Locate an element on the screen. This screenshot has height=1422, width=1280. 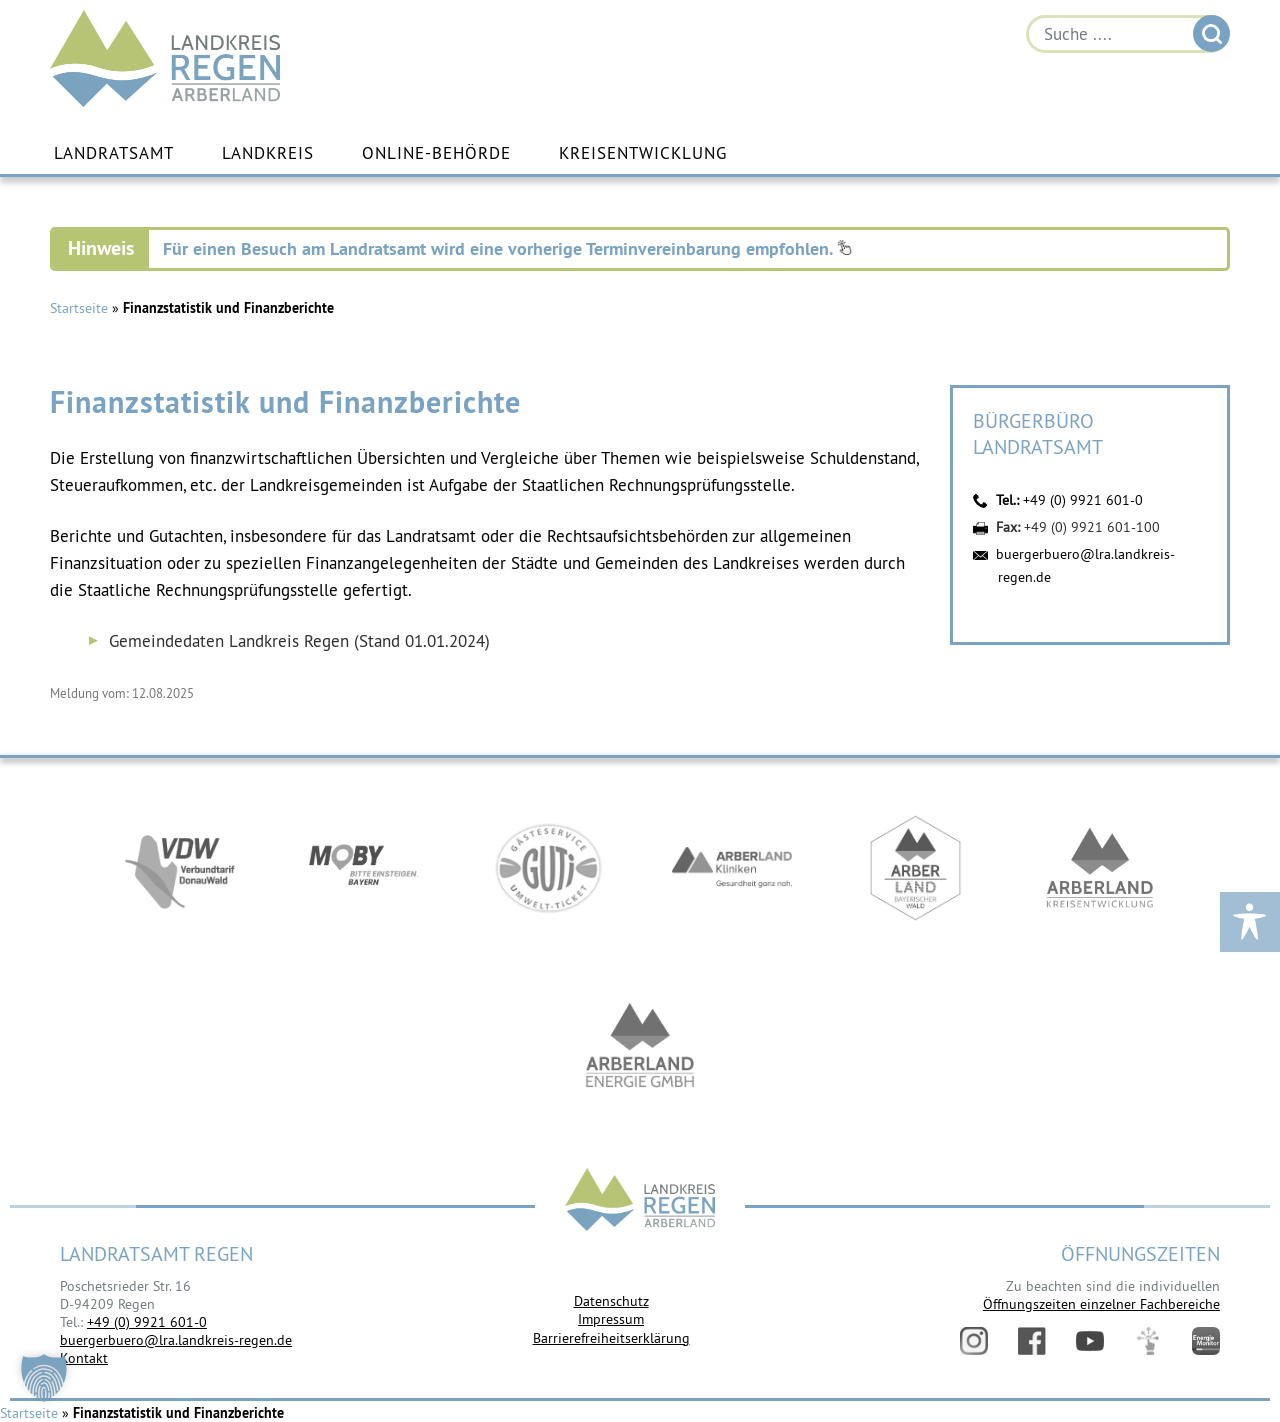
Landkreis is located at coordinates (268, 153).